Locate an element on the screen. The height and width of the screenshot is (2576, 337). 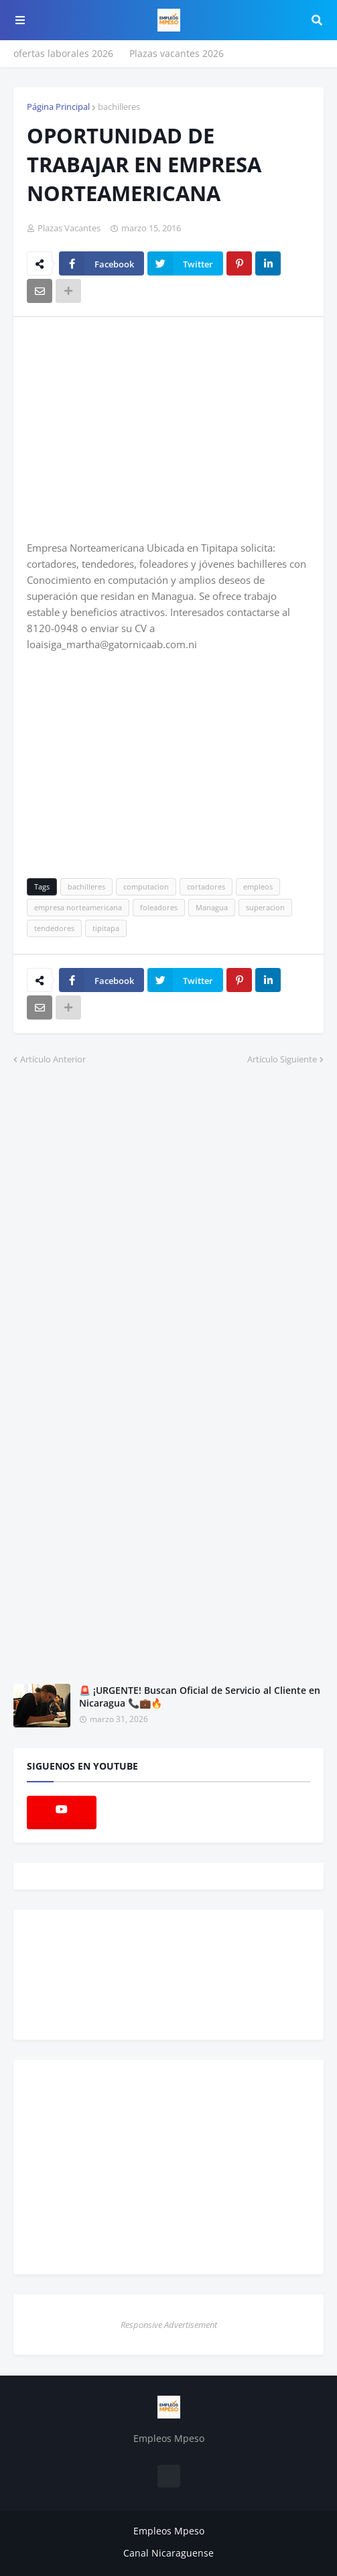
Página Principal is located at coordinates (58, 107).